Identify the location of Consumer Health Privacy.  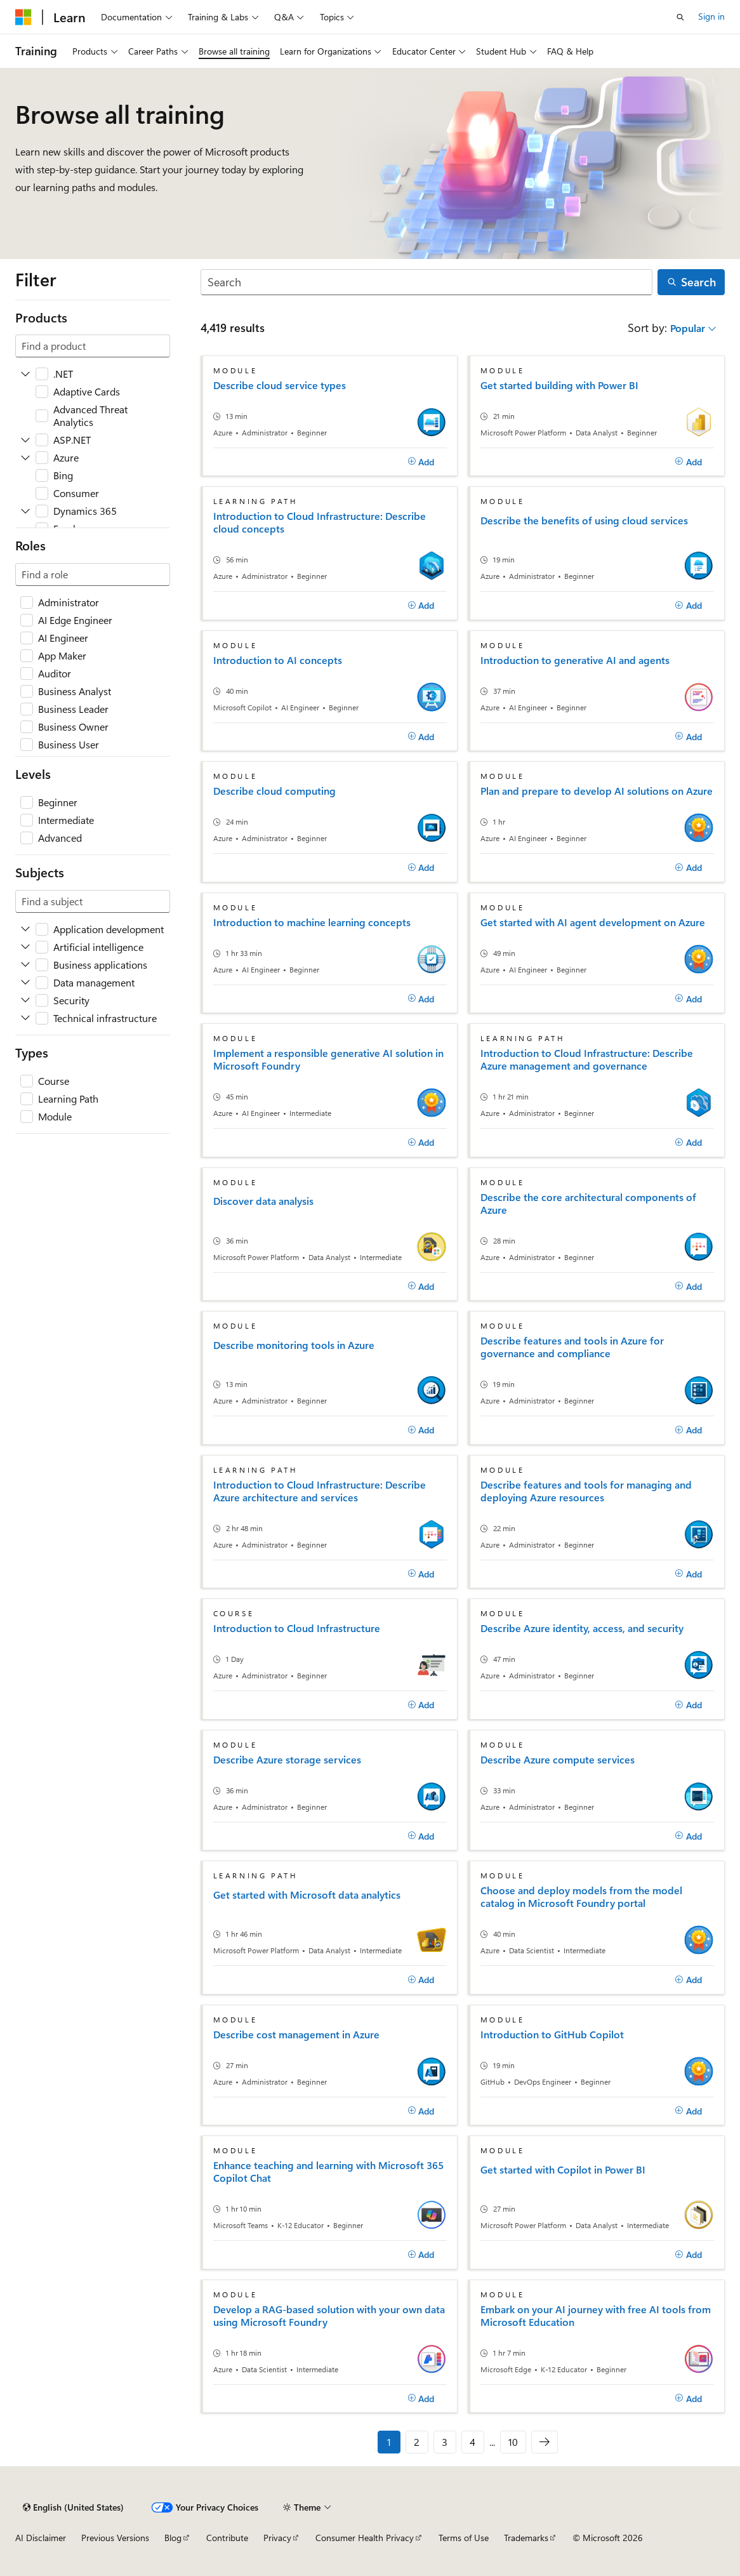
(364, 2538).